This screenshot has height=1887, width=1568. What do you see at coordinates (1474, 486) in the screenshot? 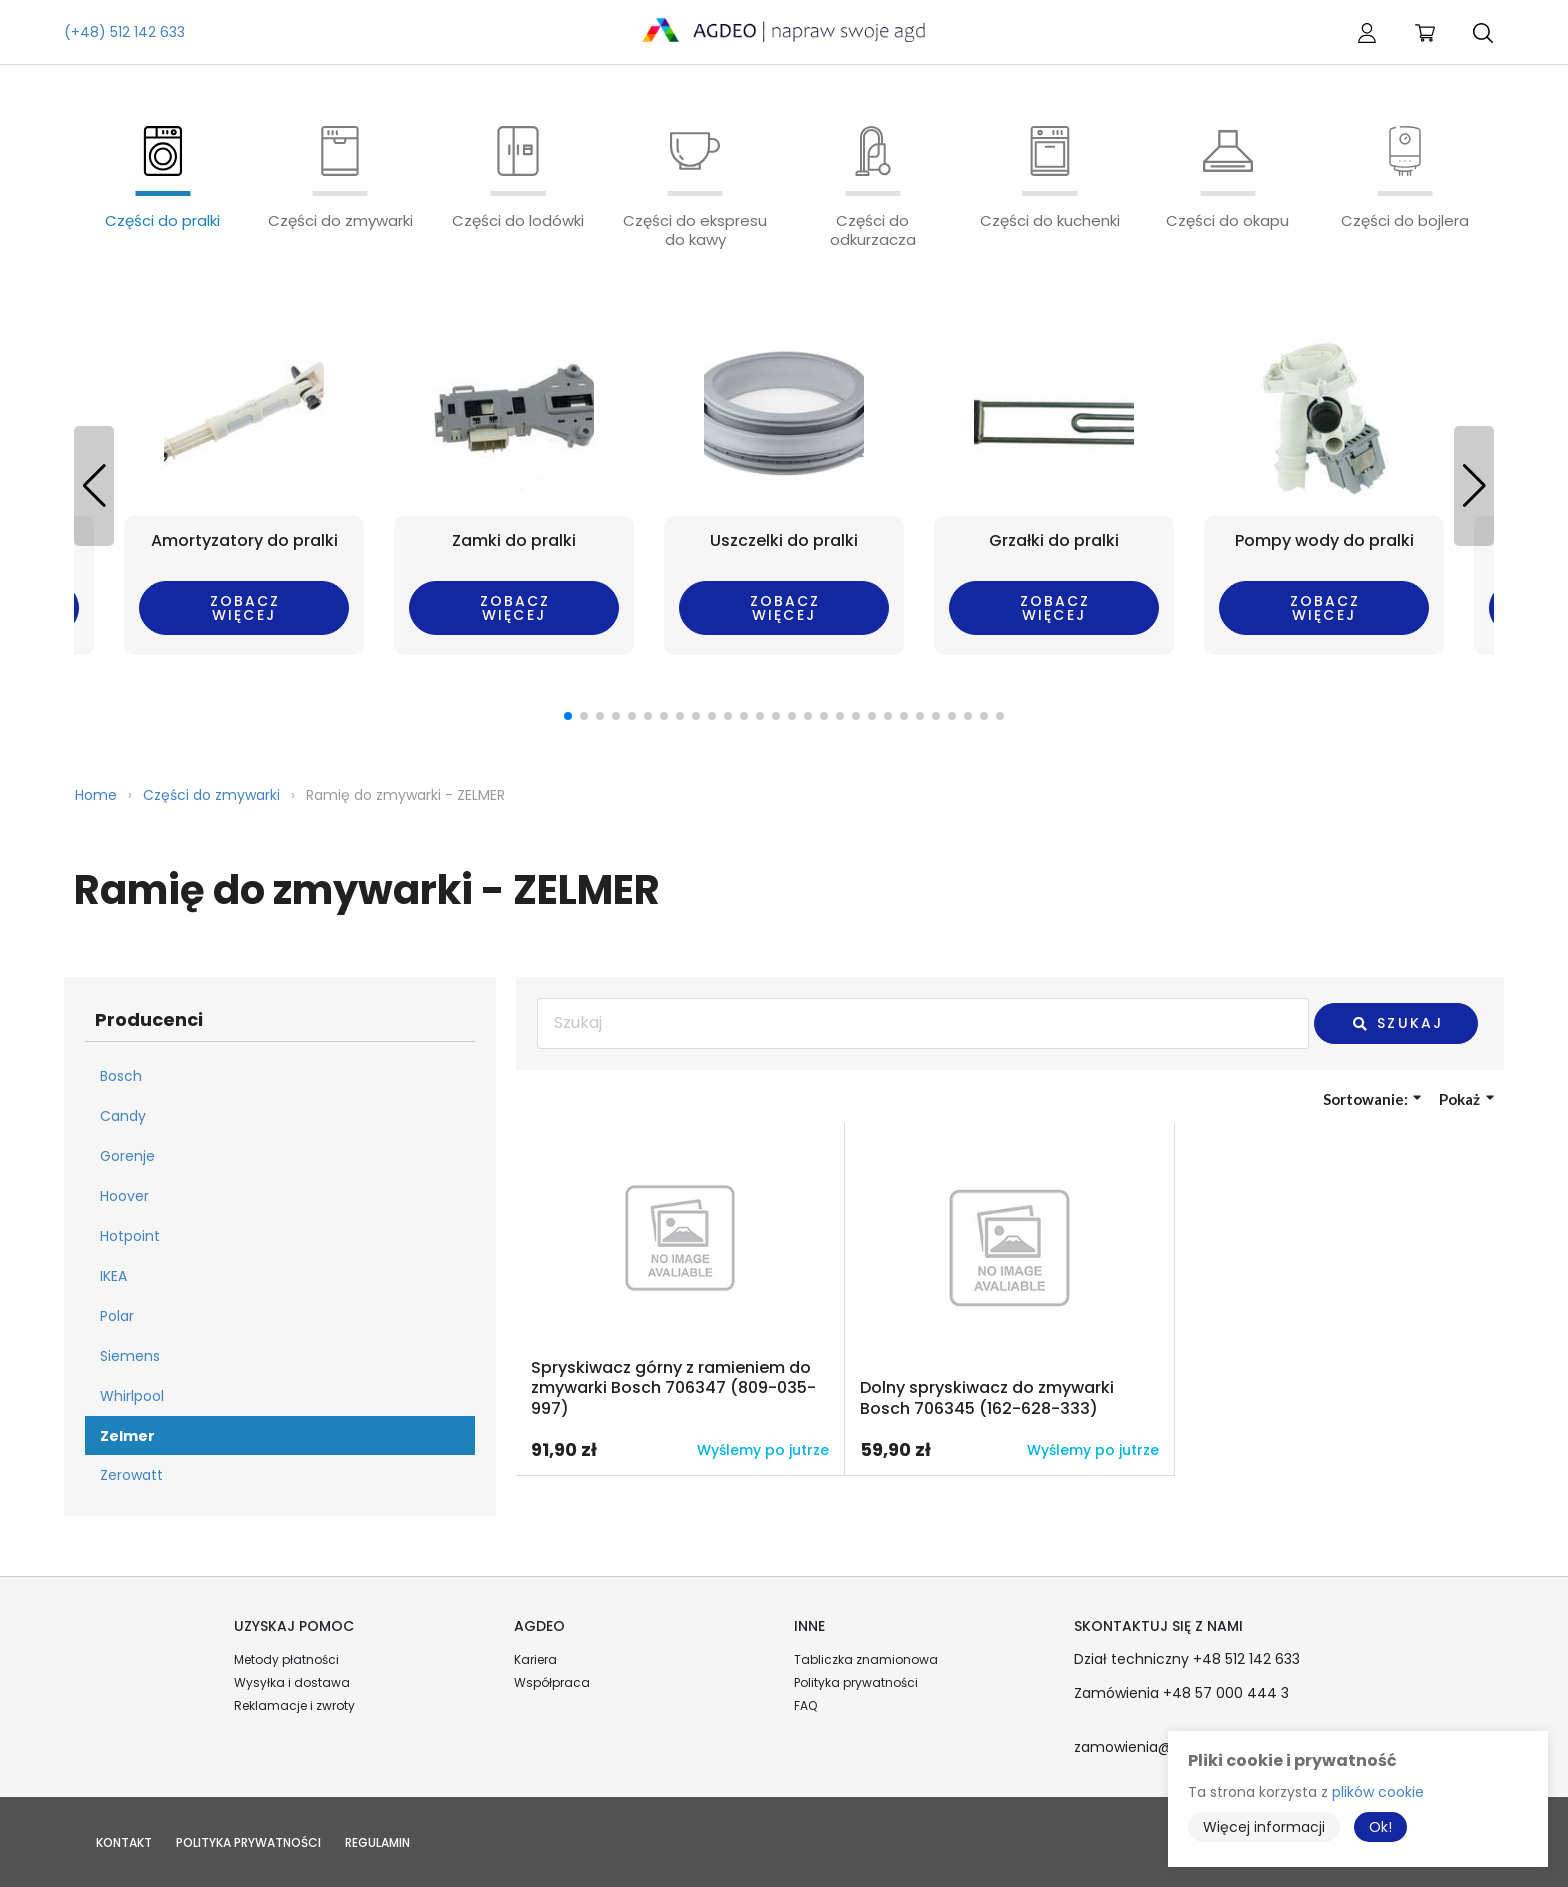
I see `[button]` at bounding box center [1474, 486].